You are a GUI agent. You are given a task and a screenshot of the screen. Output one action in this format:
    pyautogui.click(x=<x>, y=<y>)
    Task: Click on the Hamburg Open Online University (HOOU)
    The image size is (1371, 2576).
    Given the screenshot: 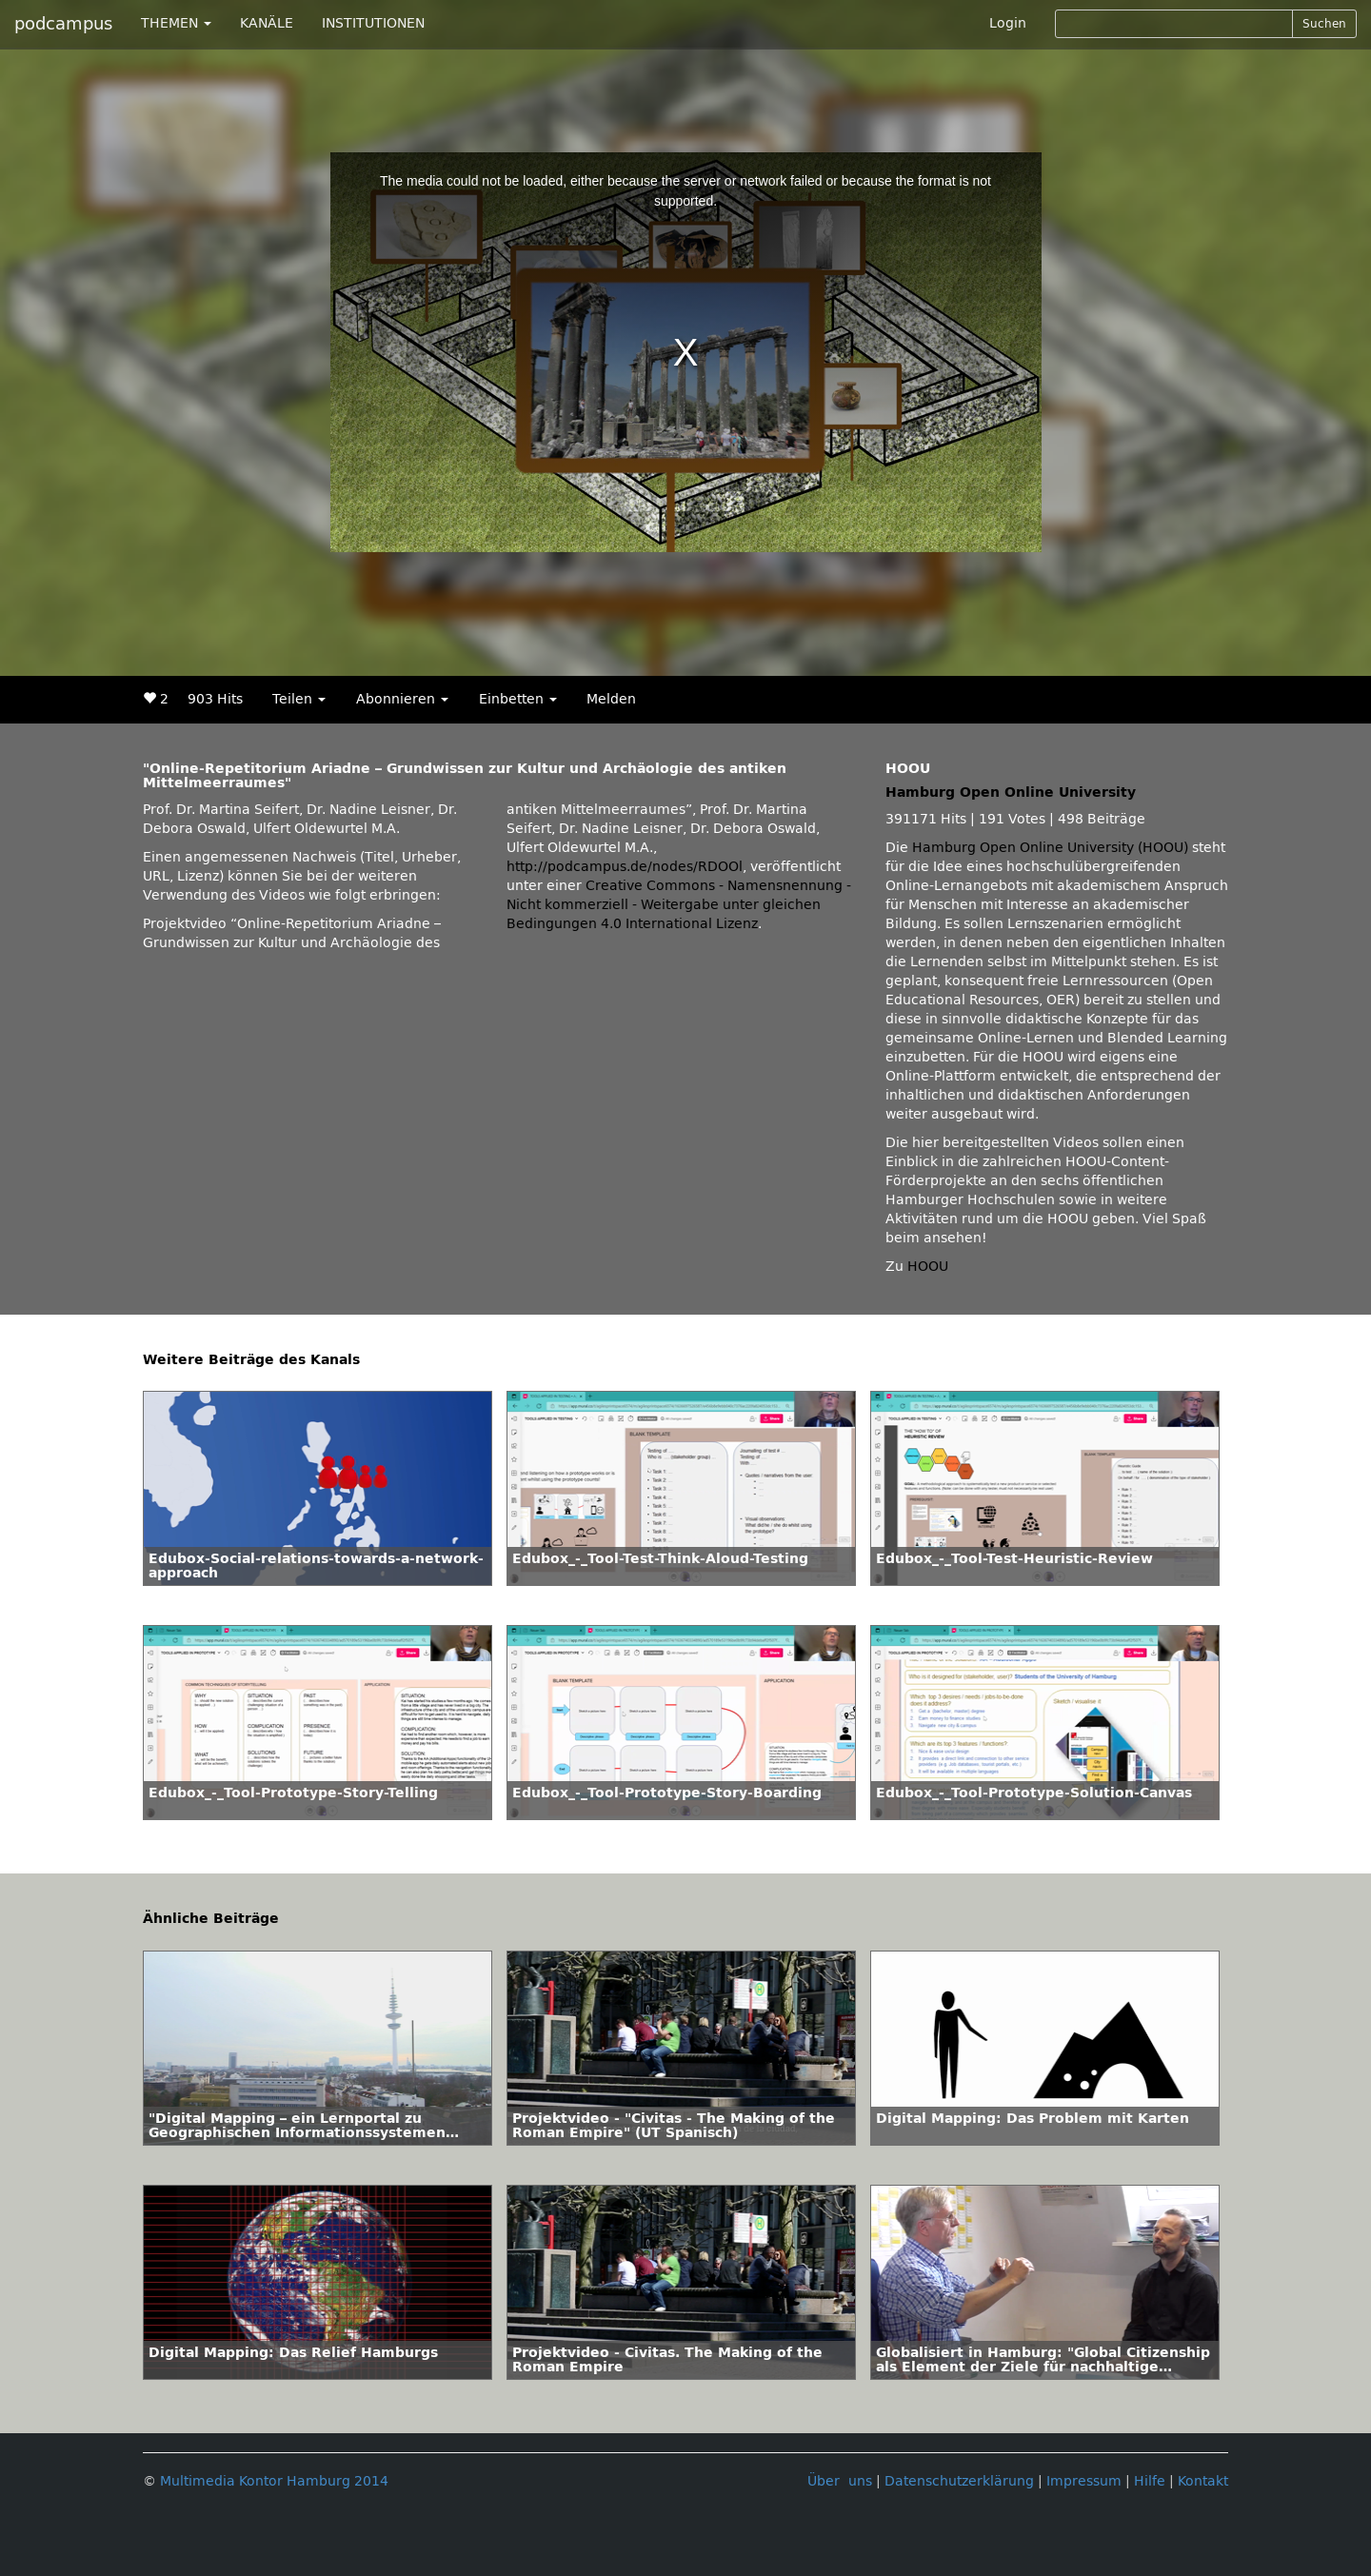 What is the action you would take?
    pyautogui.click(x=1050, y=848)
    